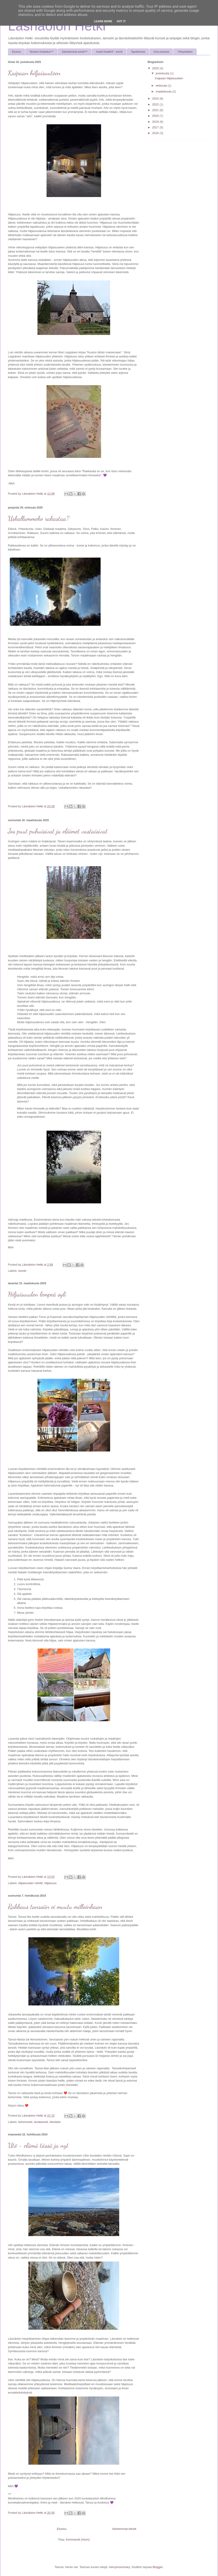 The width and height of the screenshot is (218, 2576). What do you see at coordinates (156, 121) in the screenshot?
I see `2019` at bounding box center [156, 121].